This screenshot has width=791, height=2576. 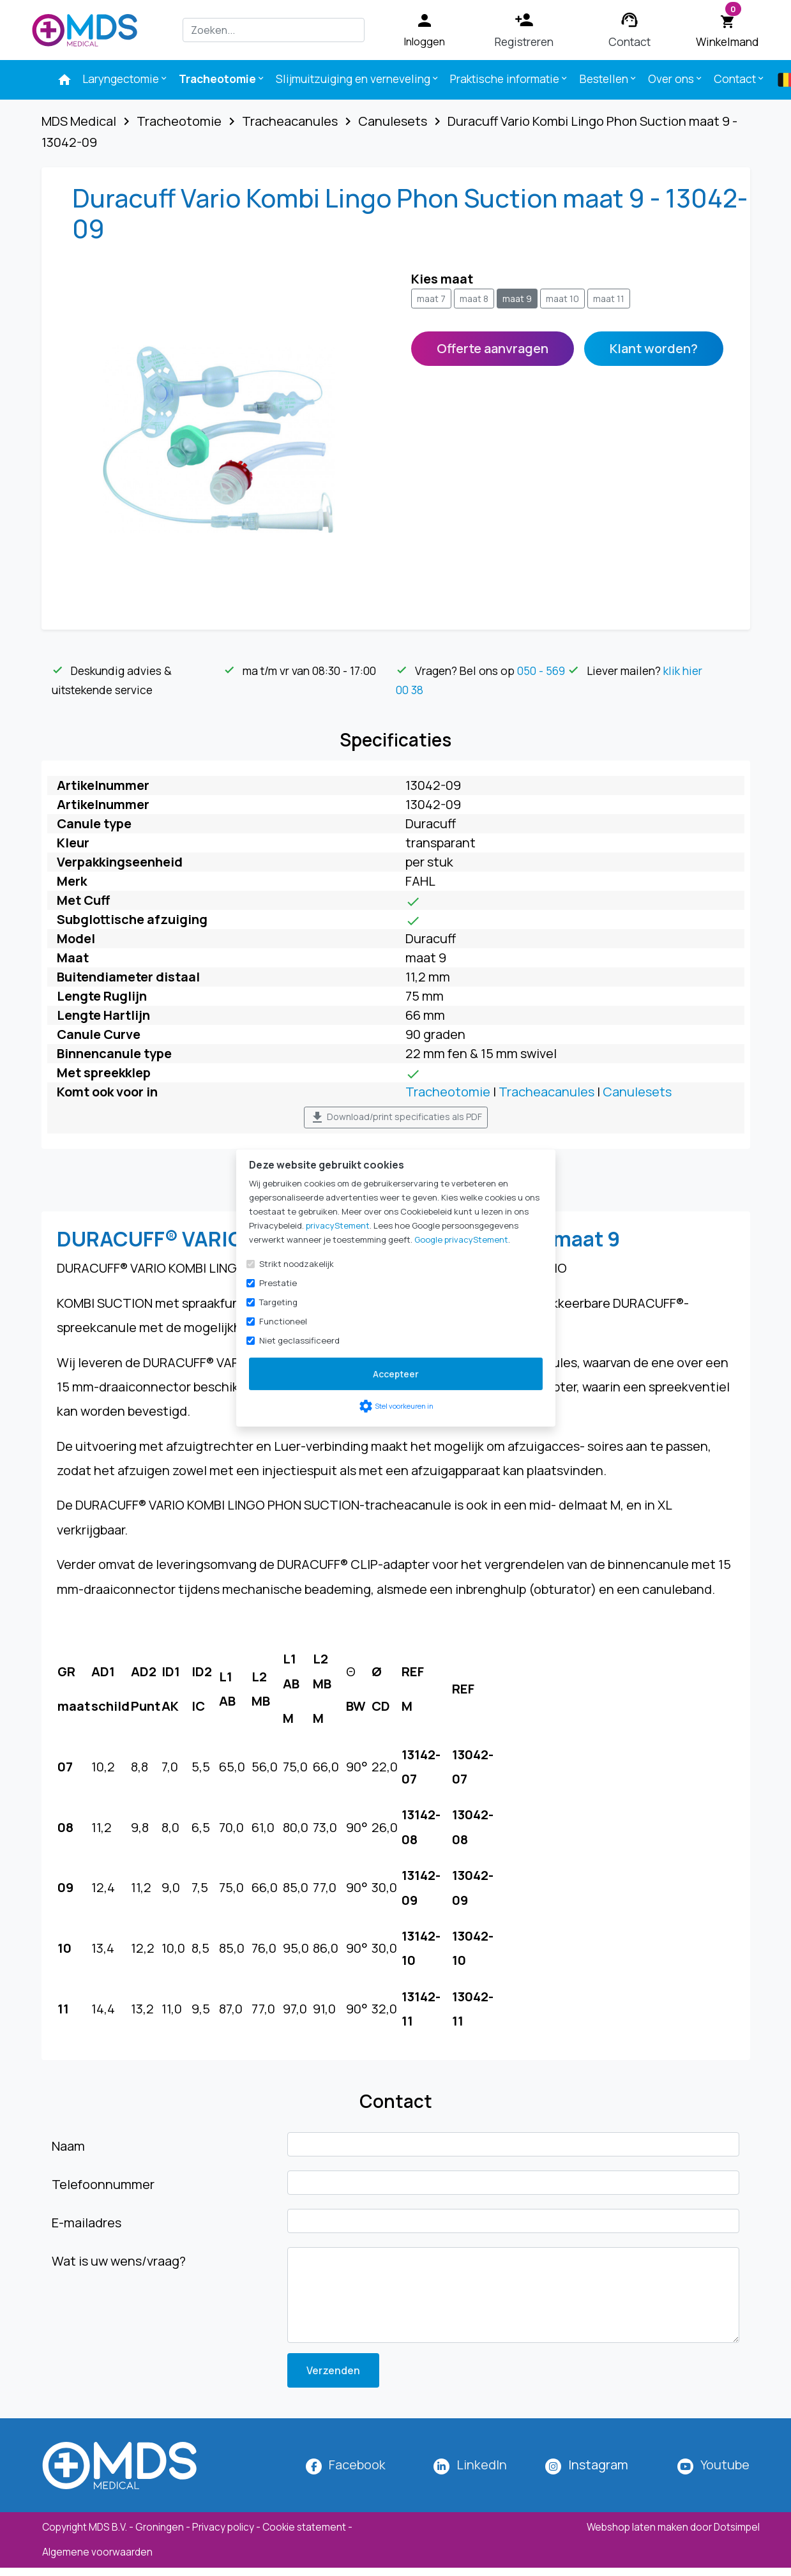 I want to click on Prestatie, so click(x=278, y=1283).